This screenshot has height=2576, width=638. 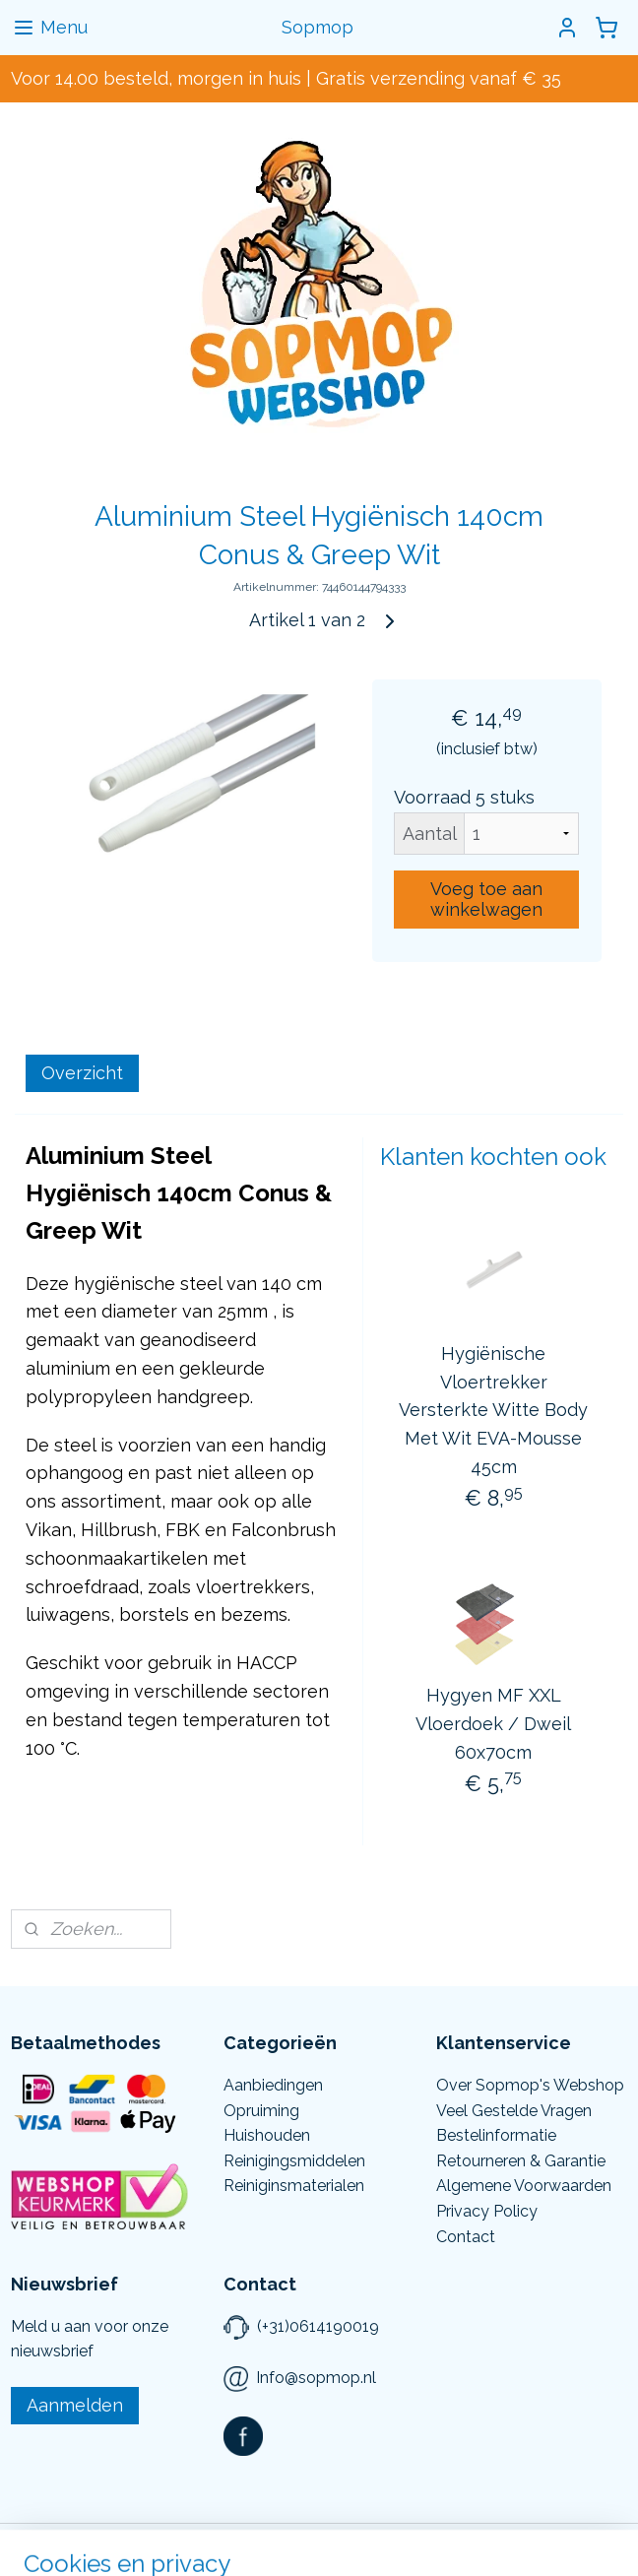 I want to click on rss, so click(x=273, y=2540).